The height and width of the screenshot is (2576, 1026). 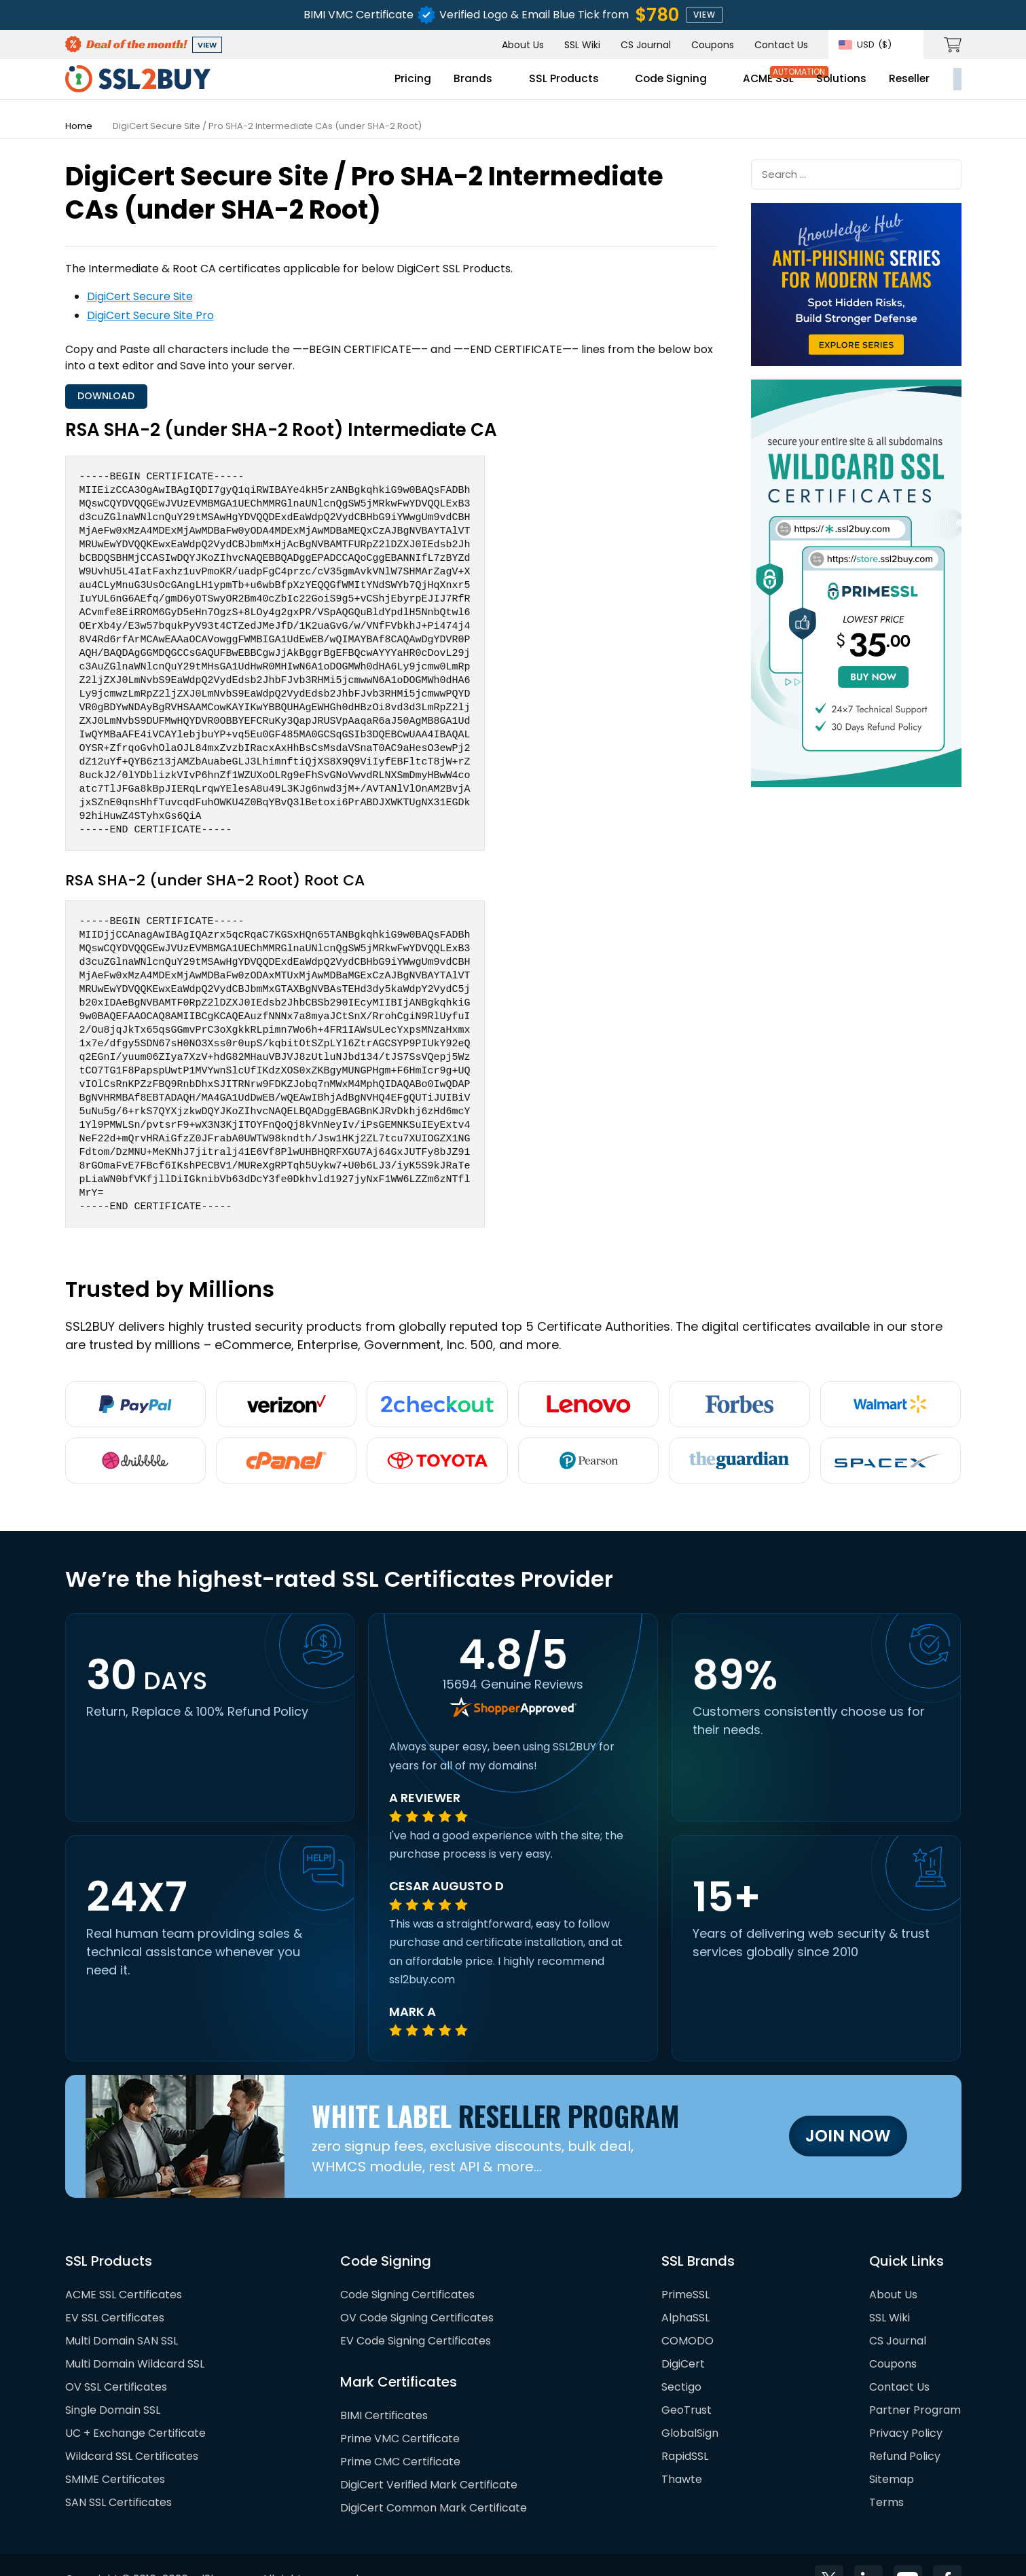 What do you see at coordinates (78, 125) in the screenshot?
I see `Home` at bounding box center [78, 125].